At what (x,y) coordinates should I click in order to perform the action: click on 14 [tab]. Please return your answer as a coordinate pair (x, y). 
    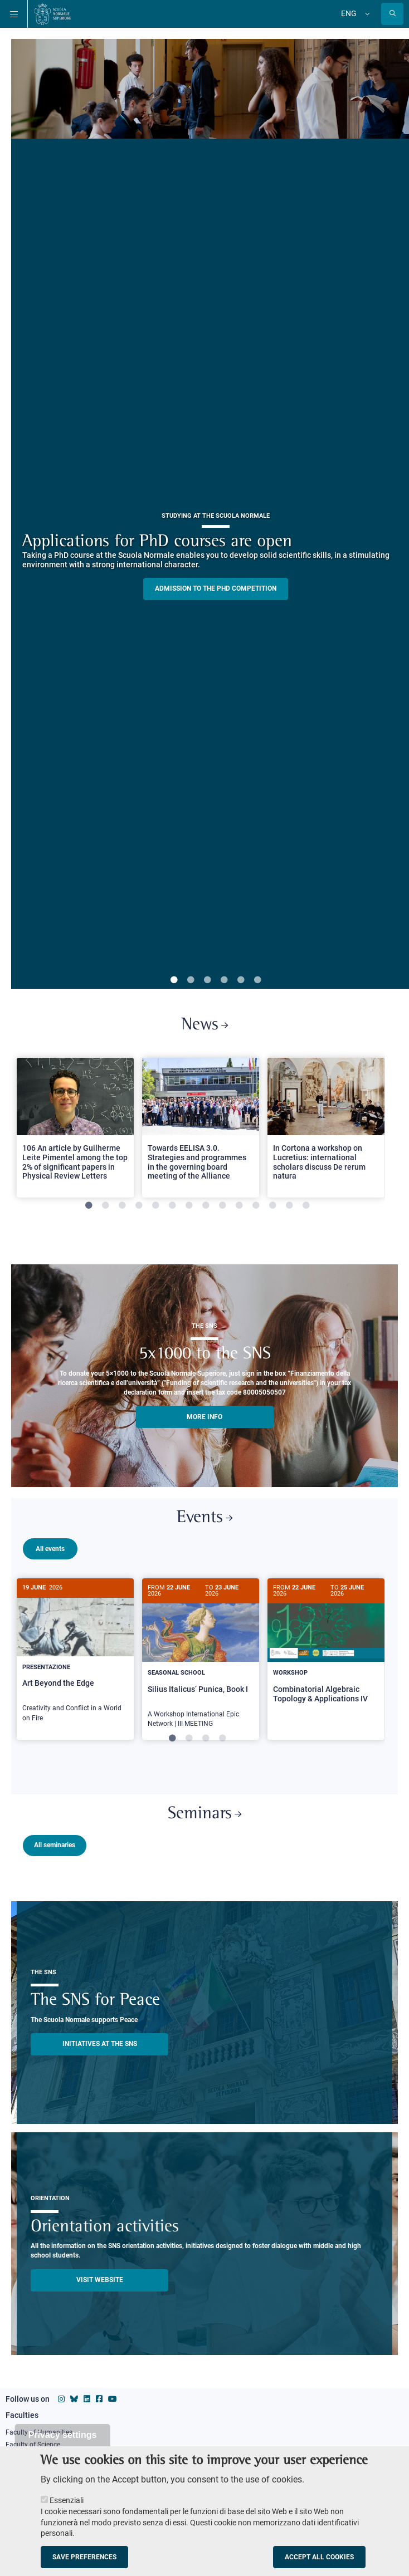
    Looking at the image, I should click on (305, 1205).